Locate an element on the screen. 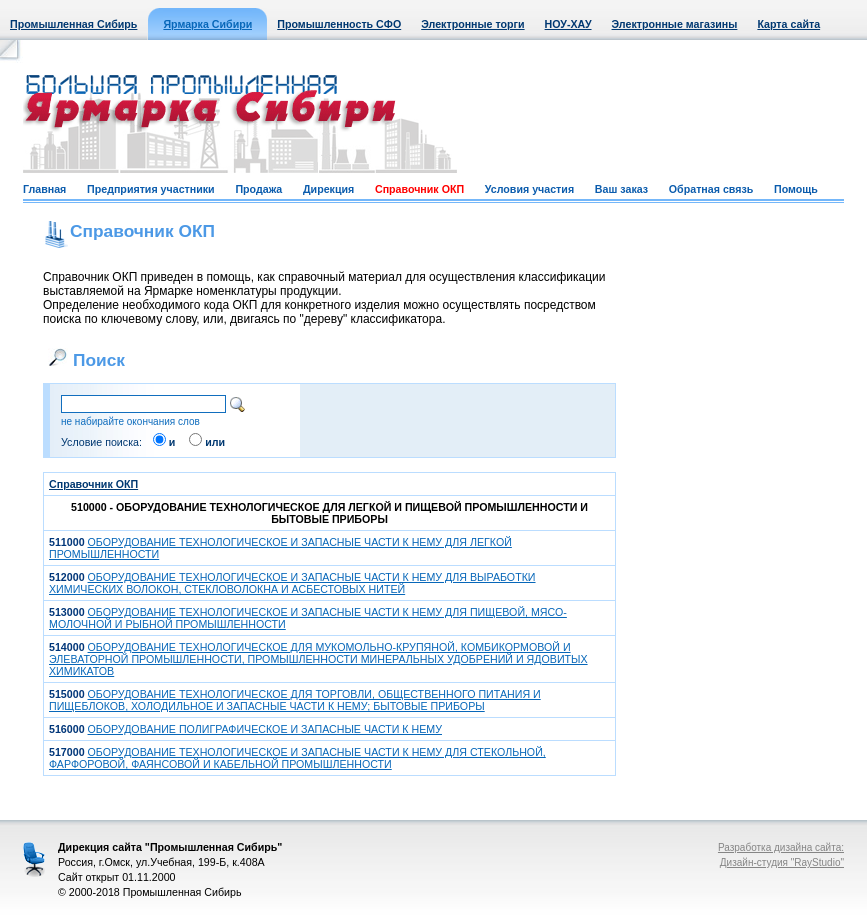 The image size is (867, 919). Продажа is located at coordinates (258, 189).